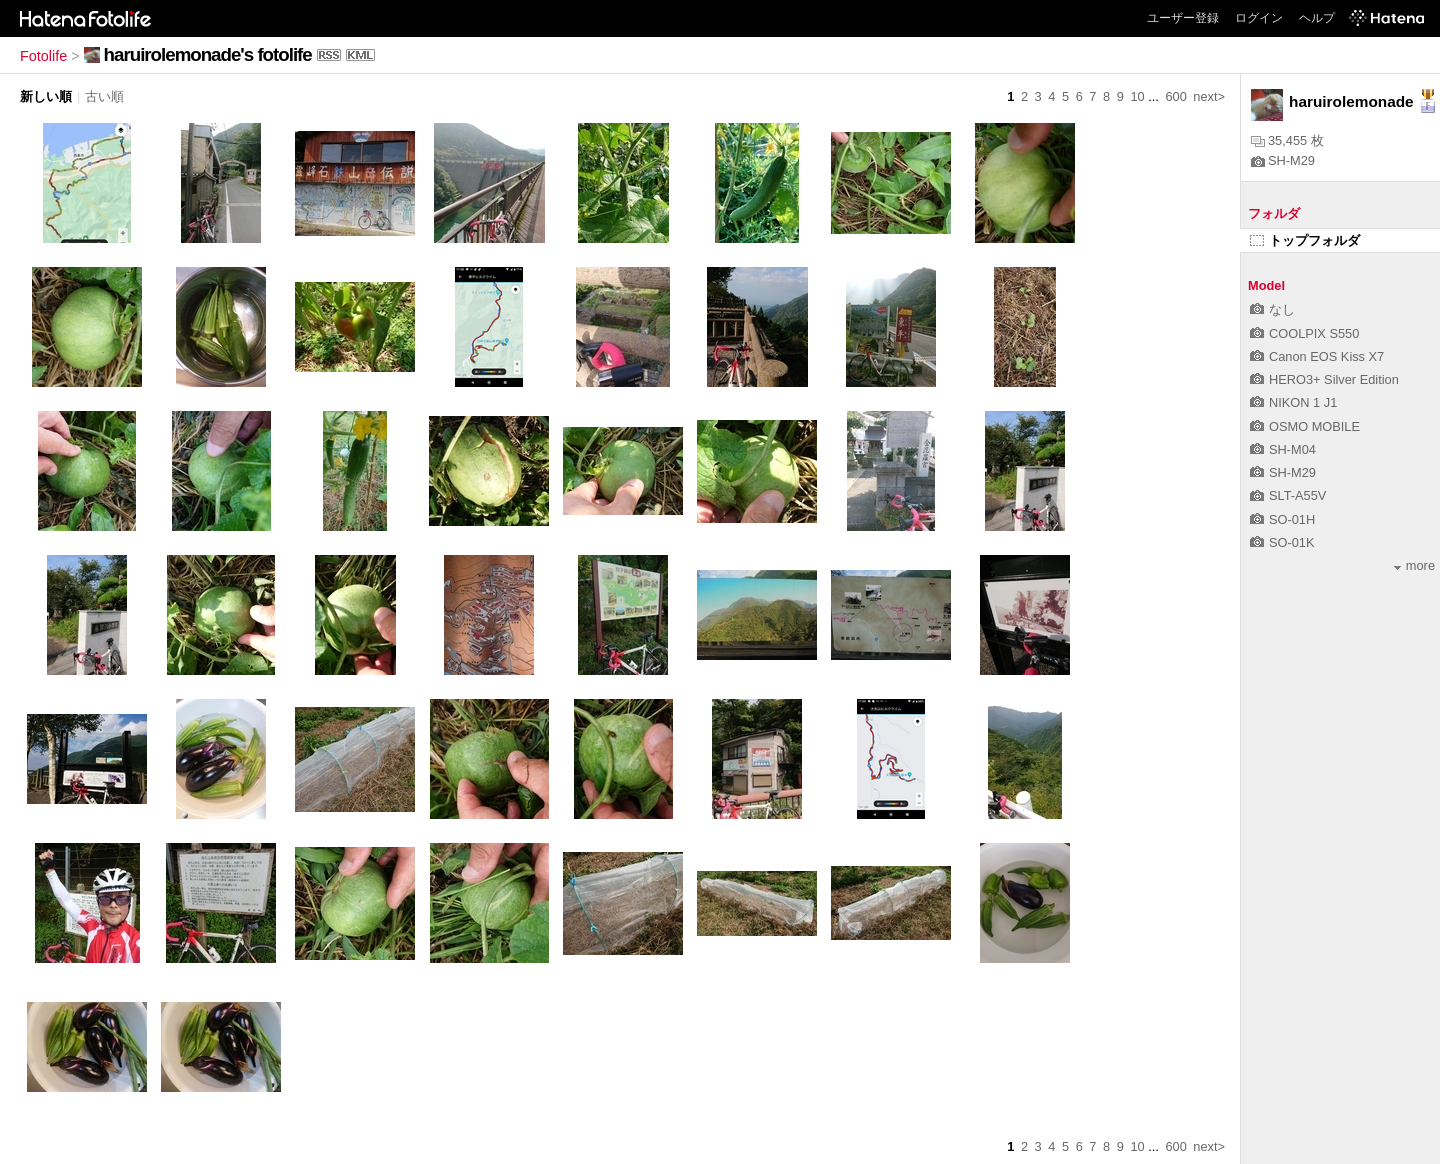 The height and width of the screenshot is (1164, 1440). What do you see at coordinates (1283, 160) in the screenshot?
I see `SH-M29` at bounding box center [1283, 160].